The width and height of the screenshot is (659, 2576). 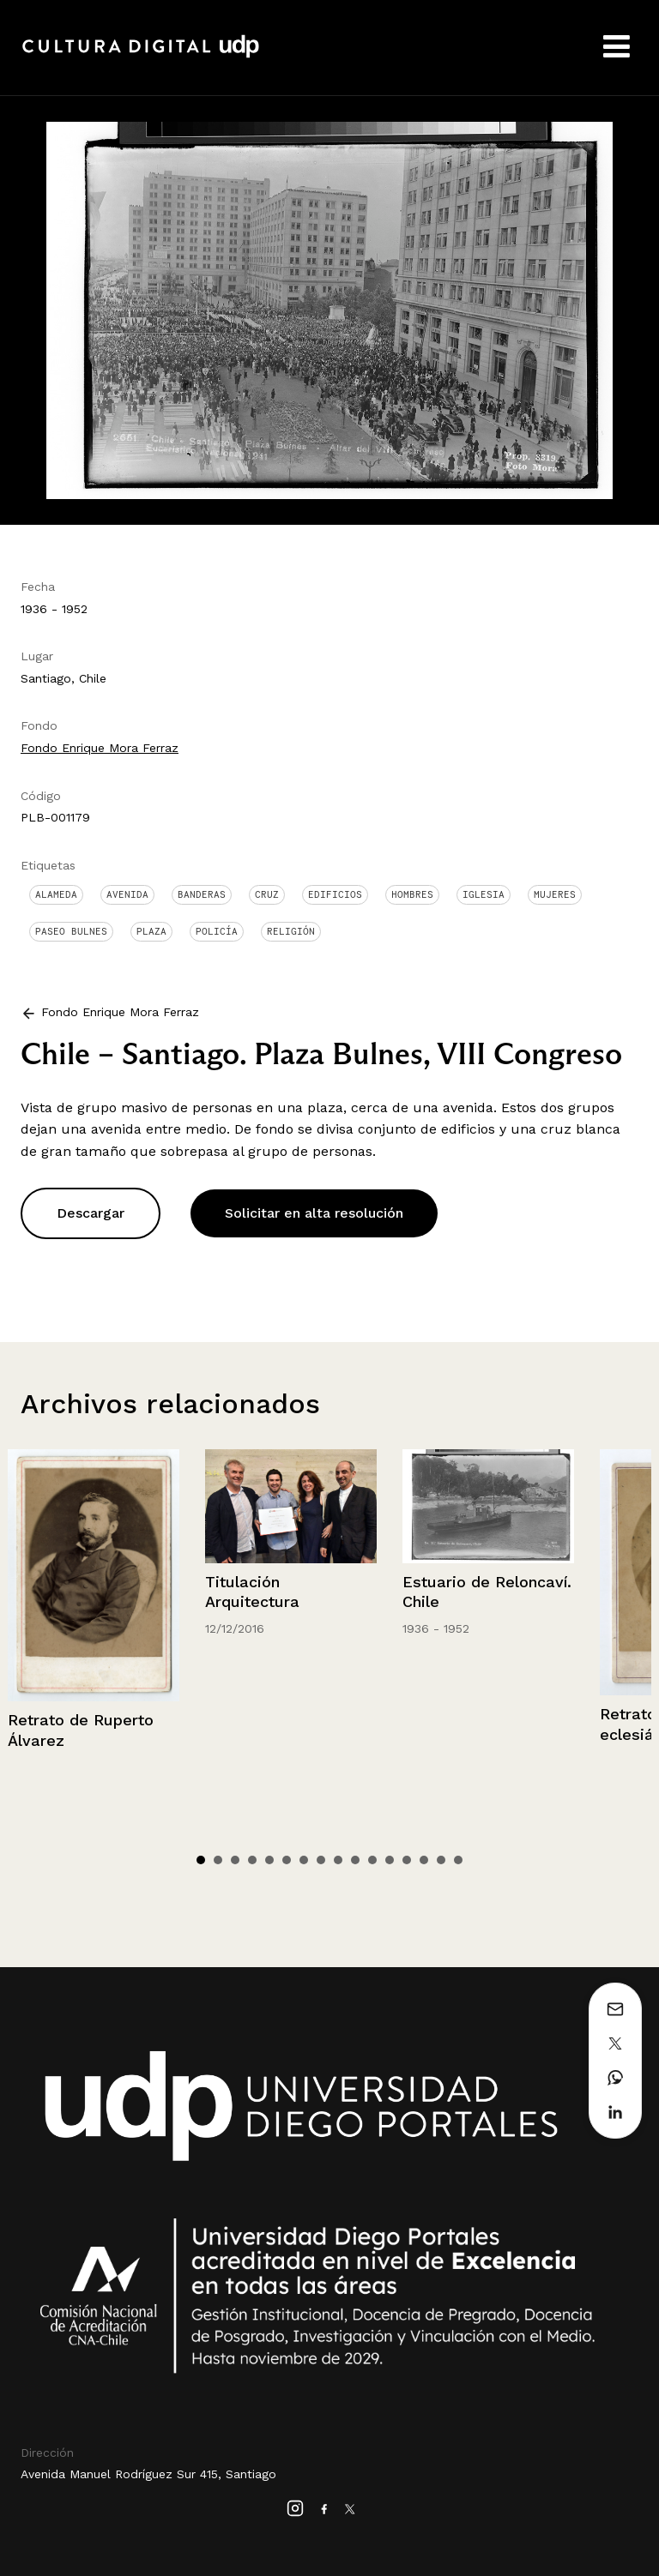 What do you see at coordinates (202, 894) in the screenshot?
I see `Banderas` at bounding box center [202, 894].